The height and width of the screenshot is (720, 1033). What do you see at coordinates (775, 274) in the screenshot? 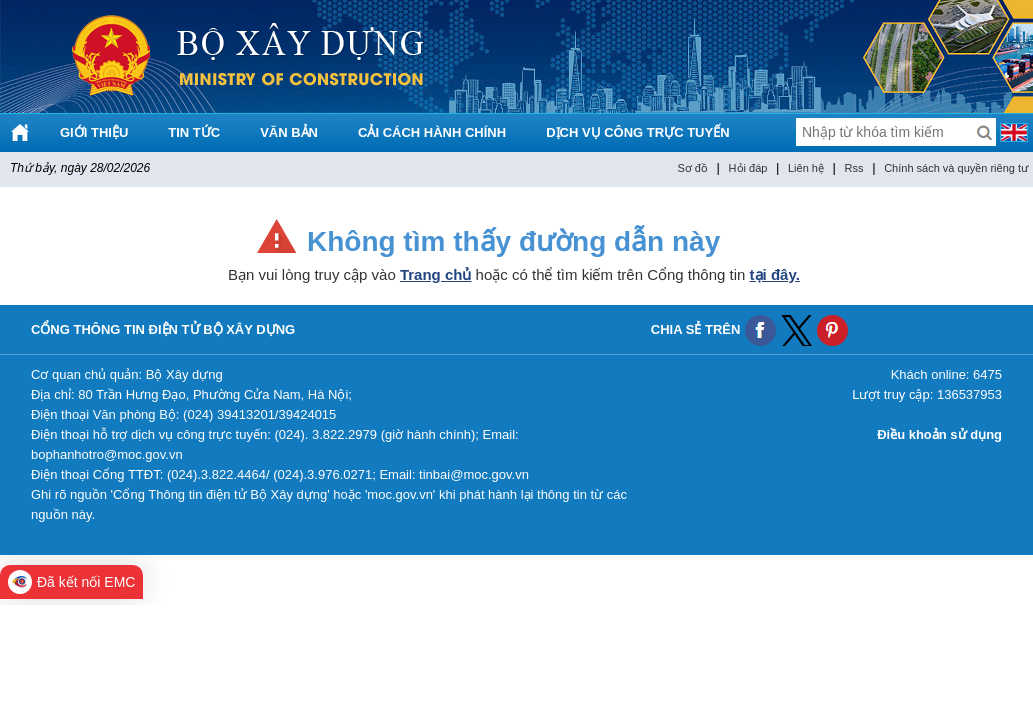
I see `tại đây.` at bounding box center [775, 274].